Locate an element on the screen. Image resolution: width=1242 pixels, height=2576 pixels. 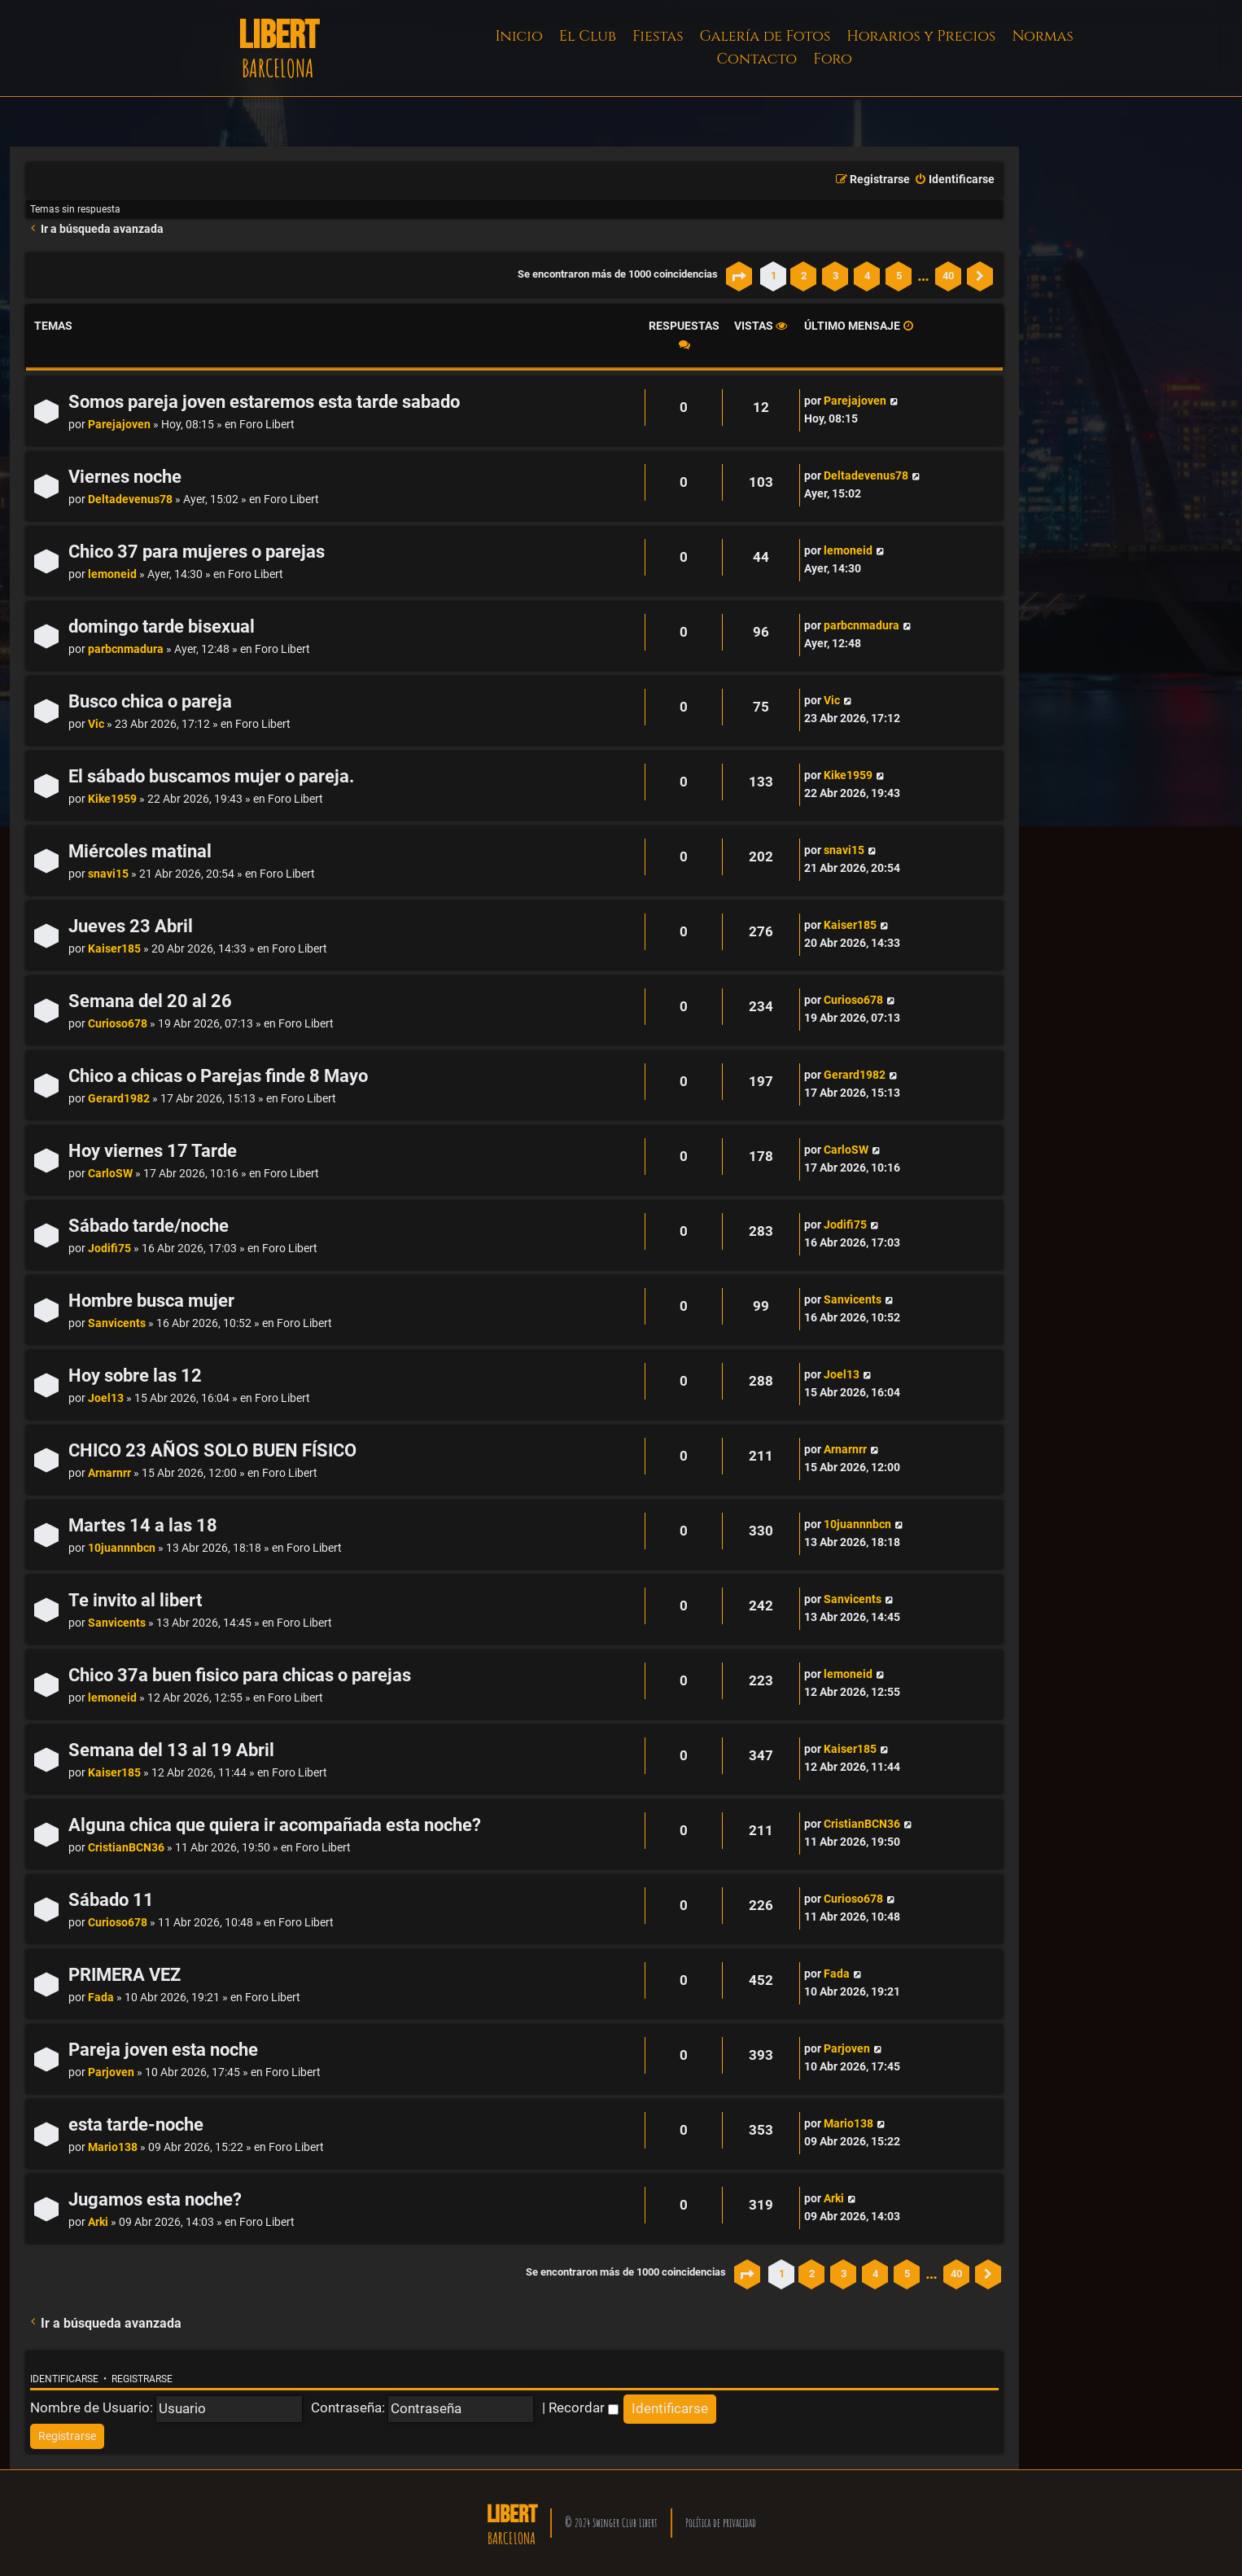
Te invito al libert is located at coordinates (135, 1600).